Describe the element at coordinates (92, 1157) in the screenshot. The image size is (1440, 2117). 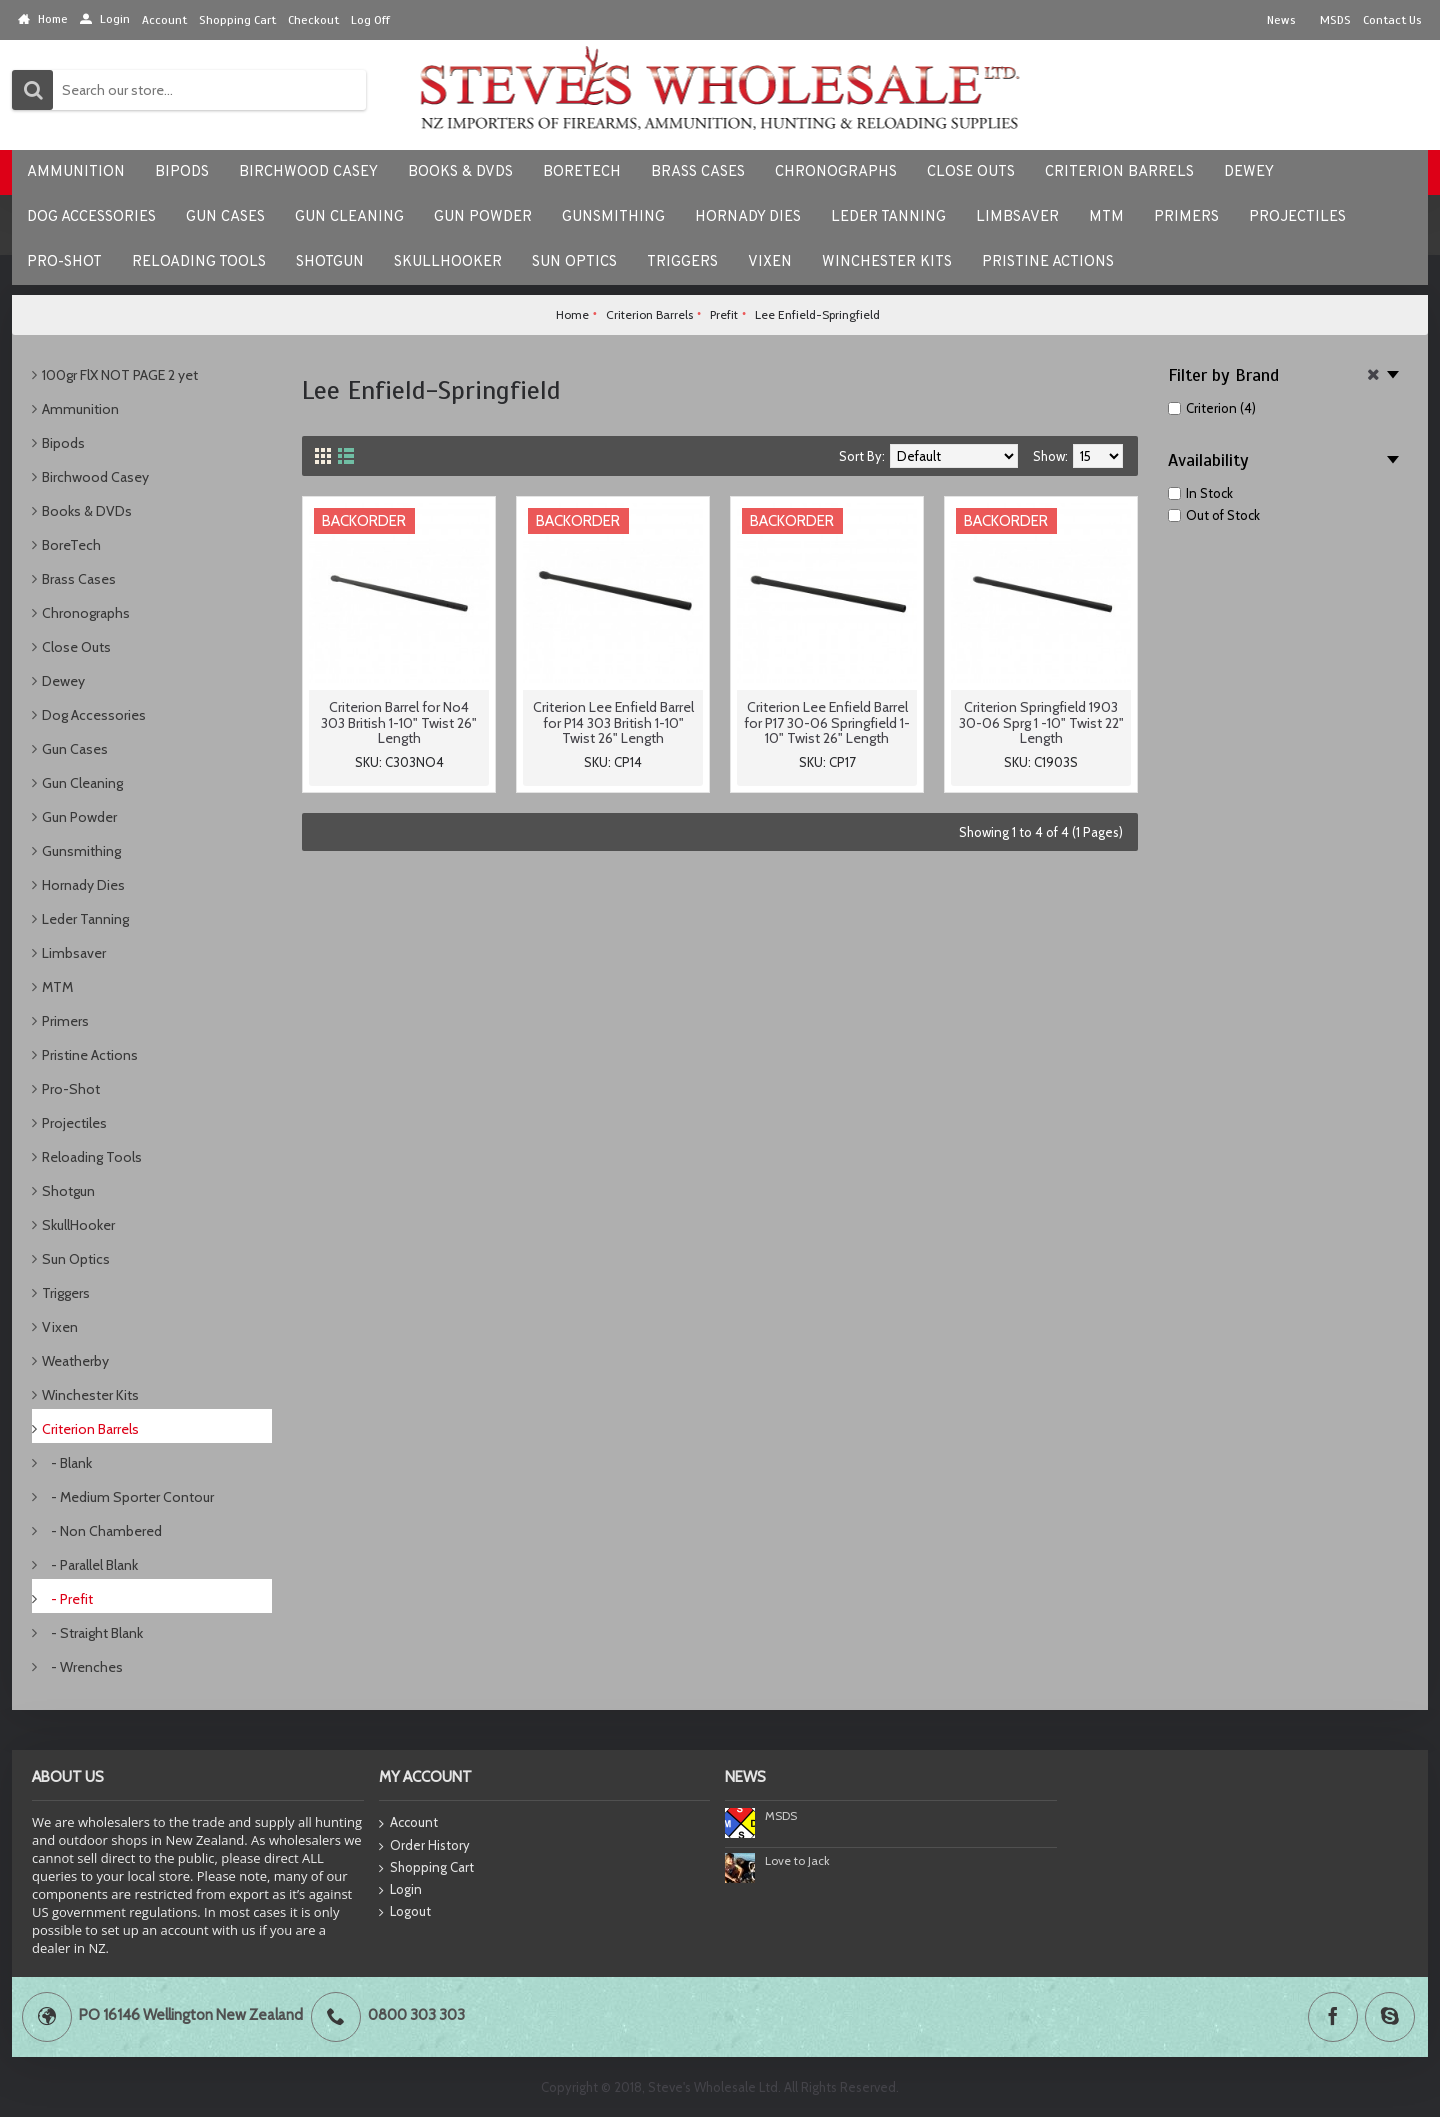
I see `Reloading Tools` at that location.